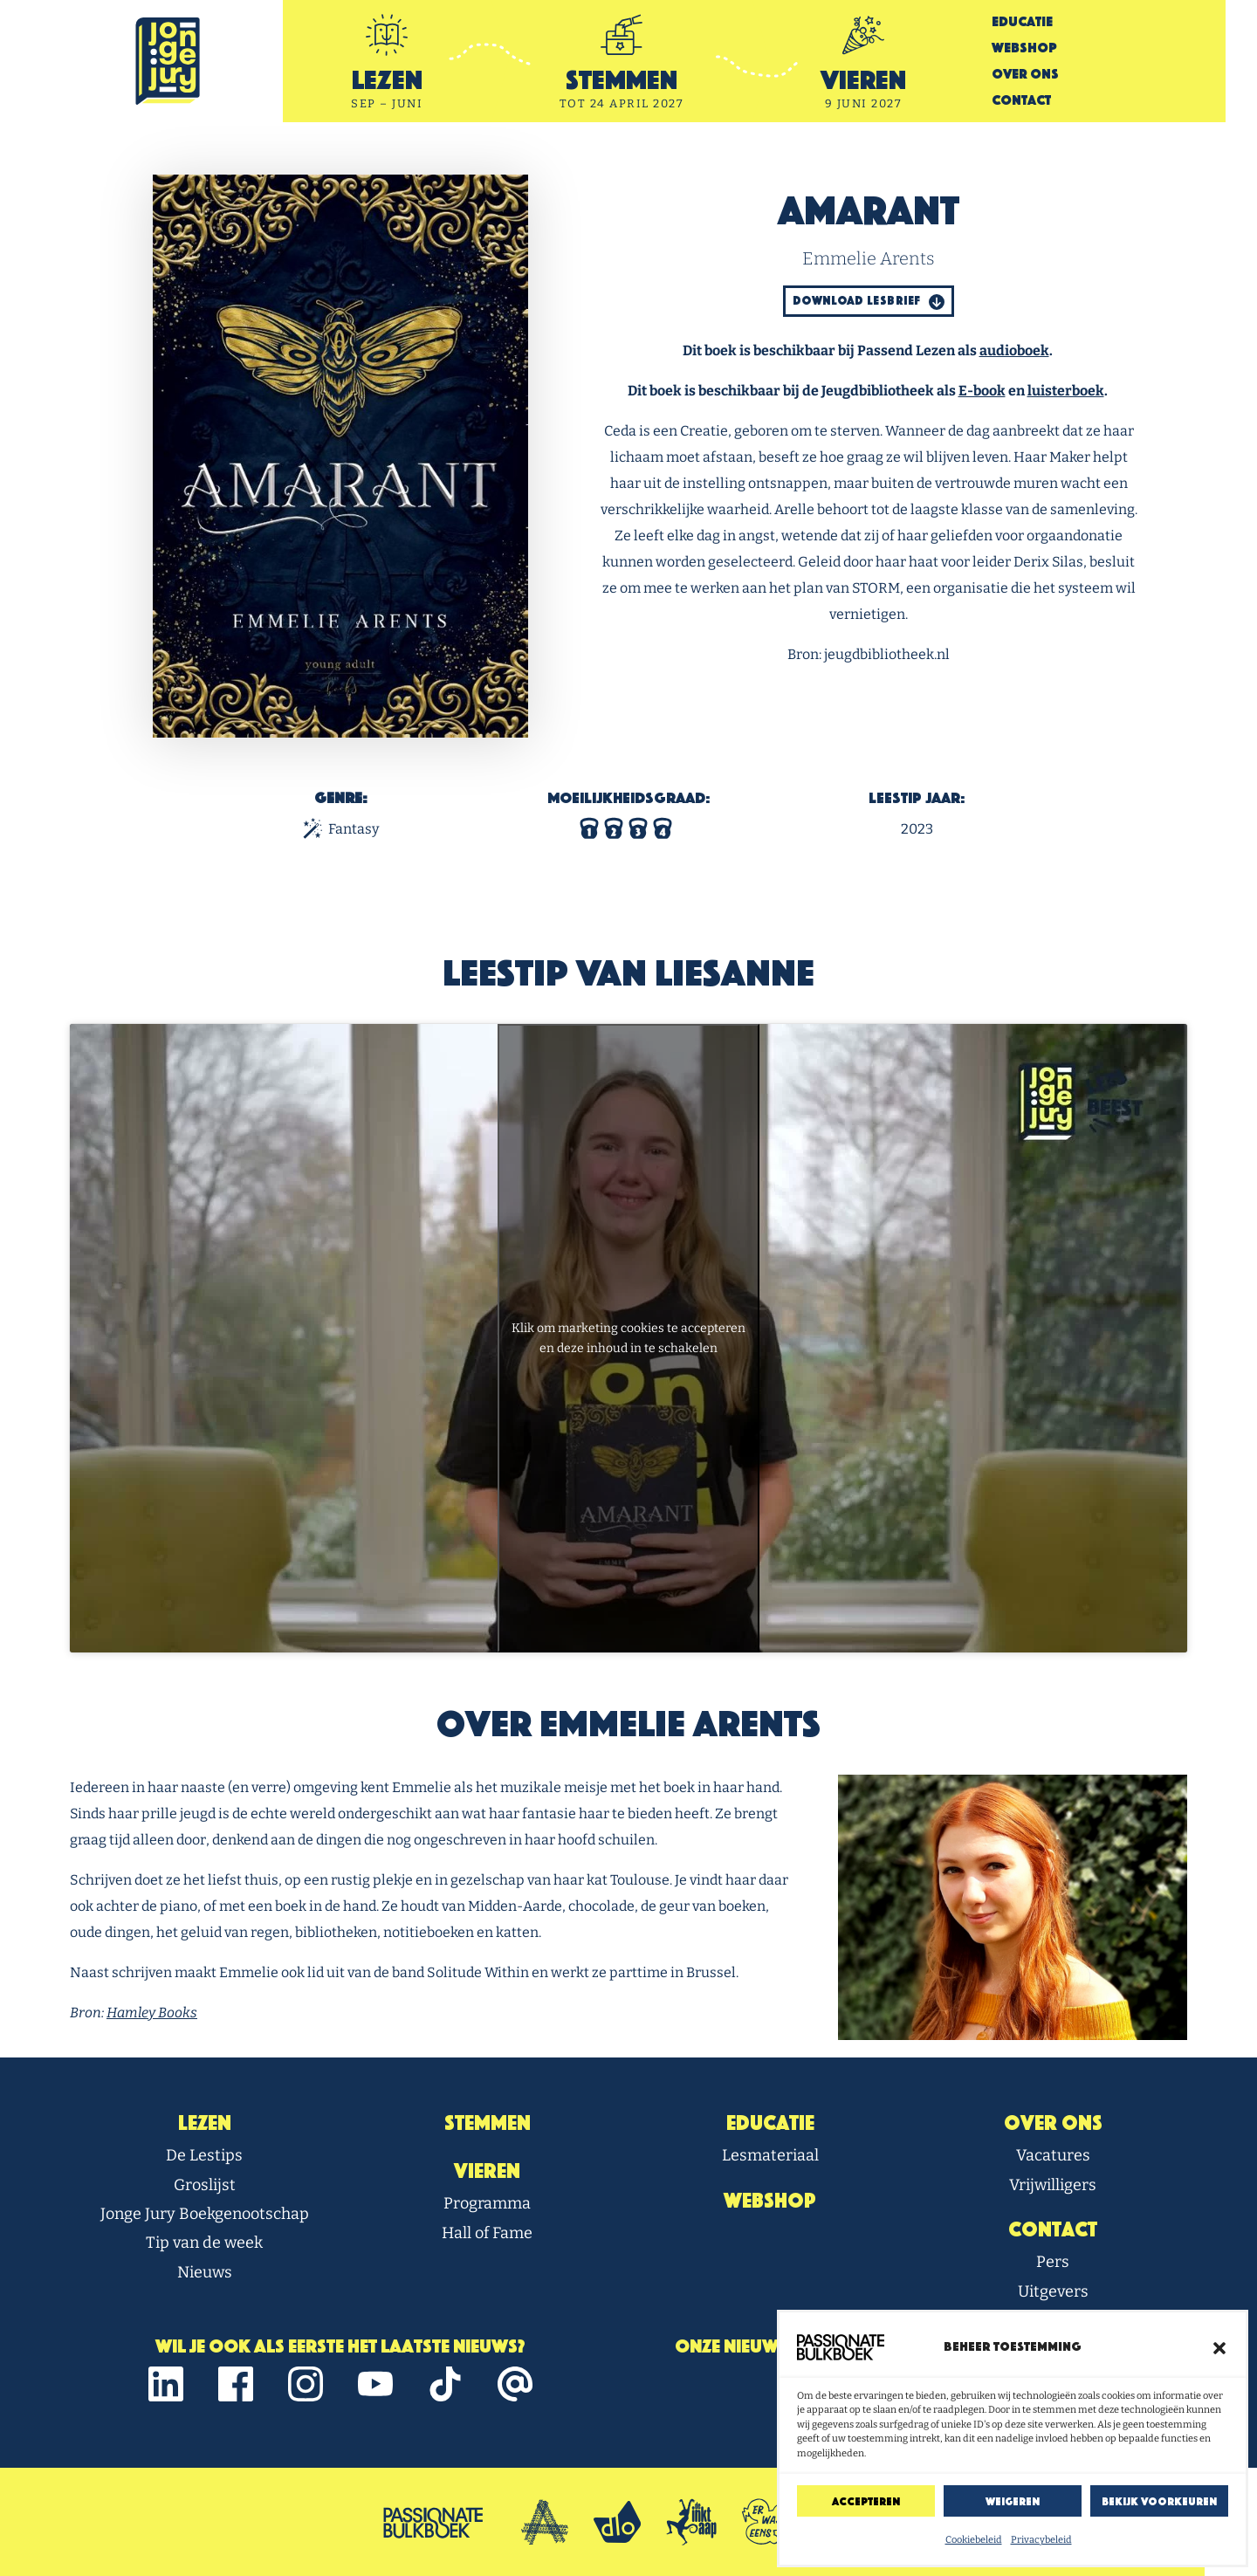 This screenshot has width=1257, height=2576. What do you see at coordinates (973, 2539) in the screenshot?
I see `Cookiebeleid` at bounding box center [973, 2539].